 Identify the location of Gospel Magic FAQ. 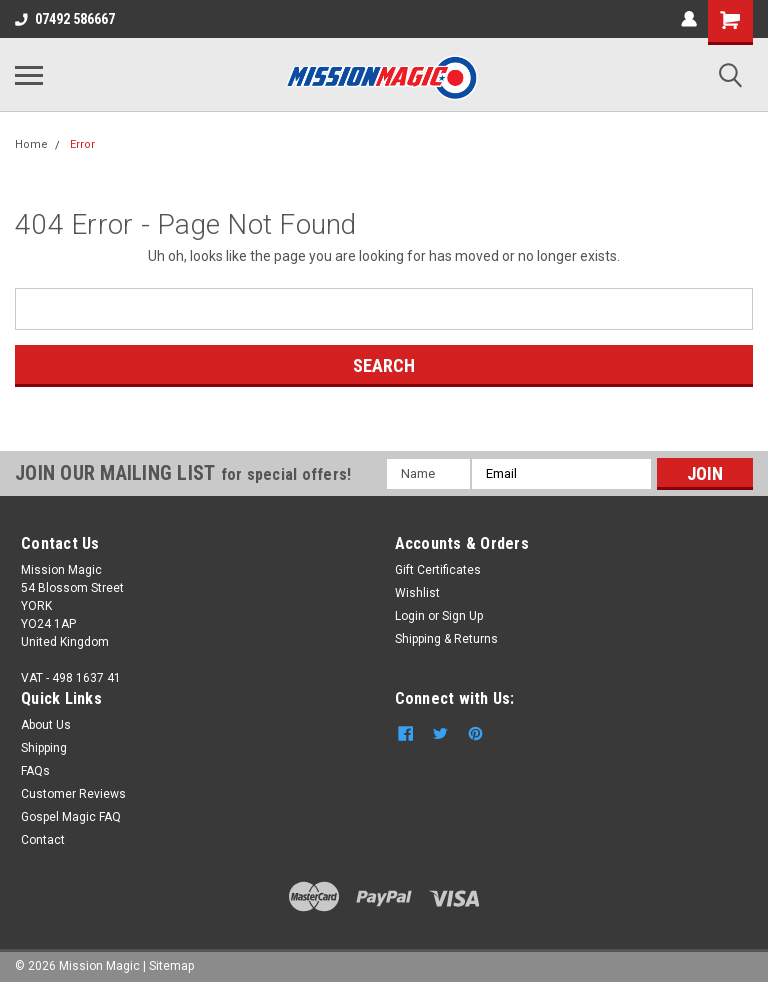
(71, 817).